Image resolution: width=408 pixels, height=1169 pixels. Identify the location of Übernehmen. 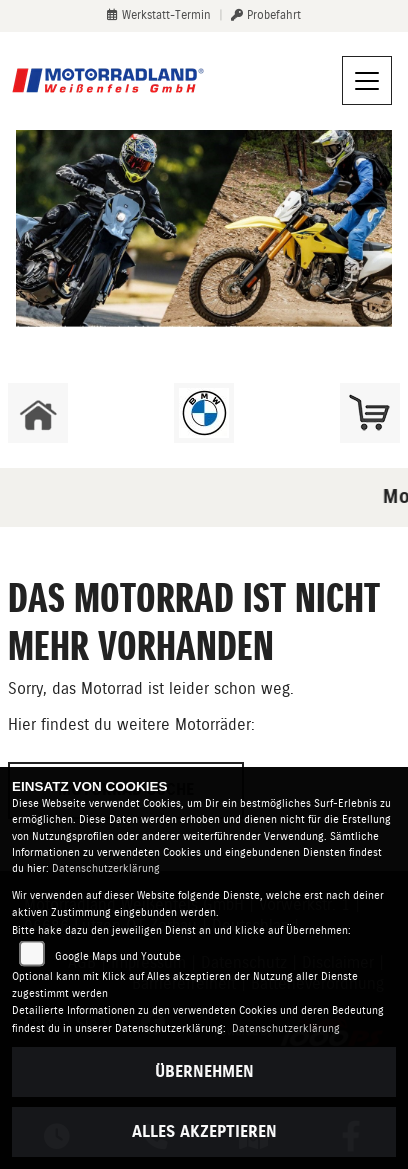
(204, 1071).